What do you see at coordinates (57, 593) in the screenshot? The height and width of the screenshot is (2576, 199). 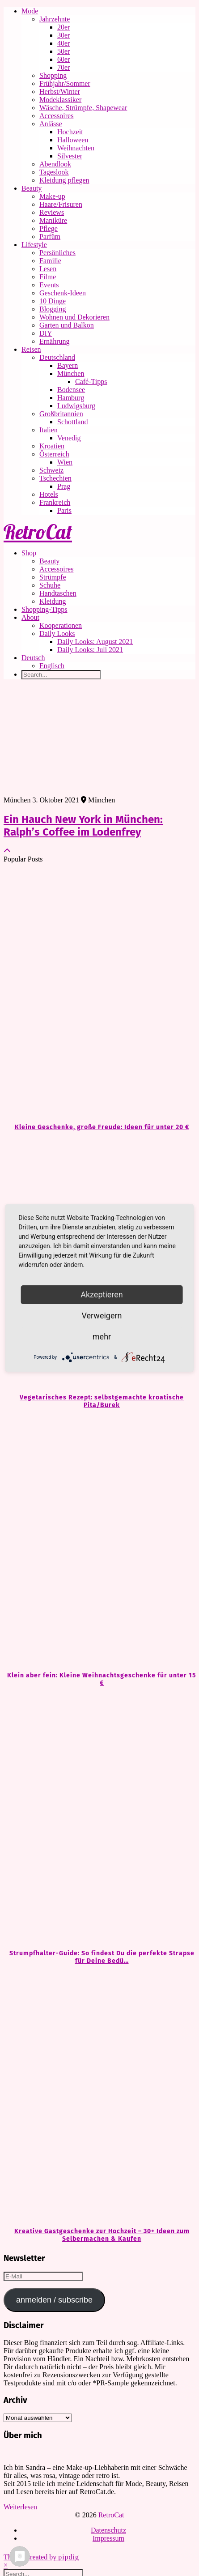 I see `Handtaschen` at bounding box center [57, 593].